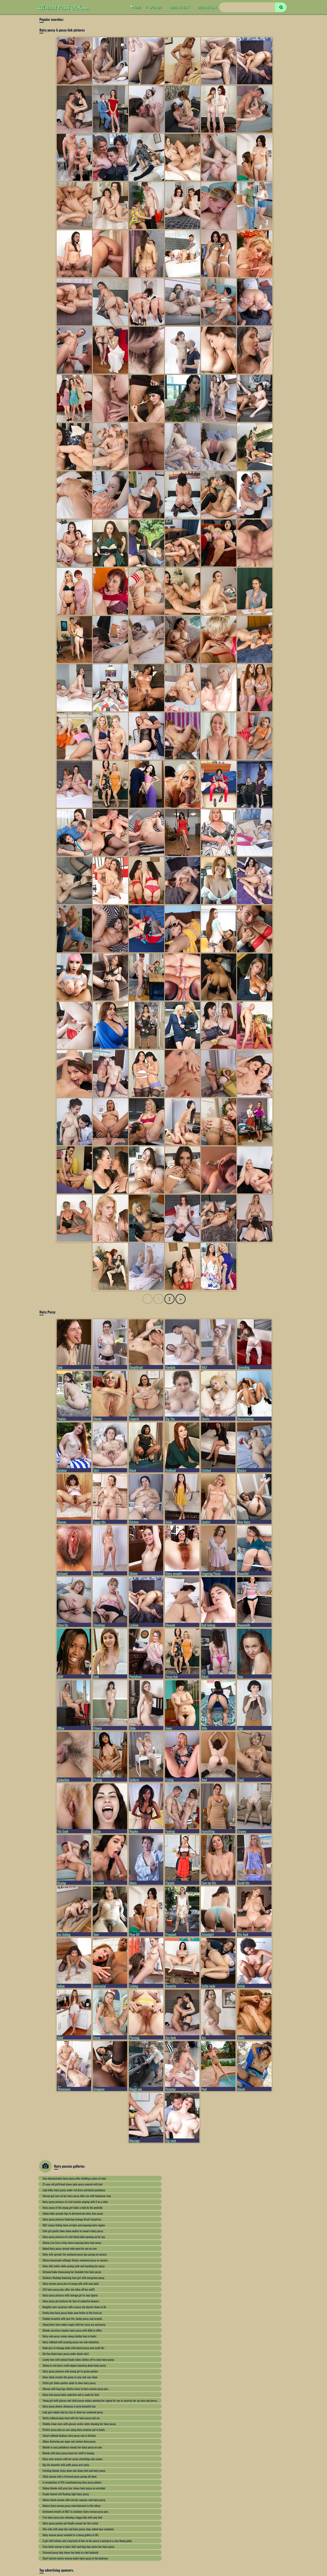  Describe the element at coordinates (71, 2283) in the screenshot. I see `Hairy woman pussy pics of young wife with sexy bush` at that location.